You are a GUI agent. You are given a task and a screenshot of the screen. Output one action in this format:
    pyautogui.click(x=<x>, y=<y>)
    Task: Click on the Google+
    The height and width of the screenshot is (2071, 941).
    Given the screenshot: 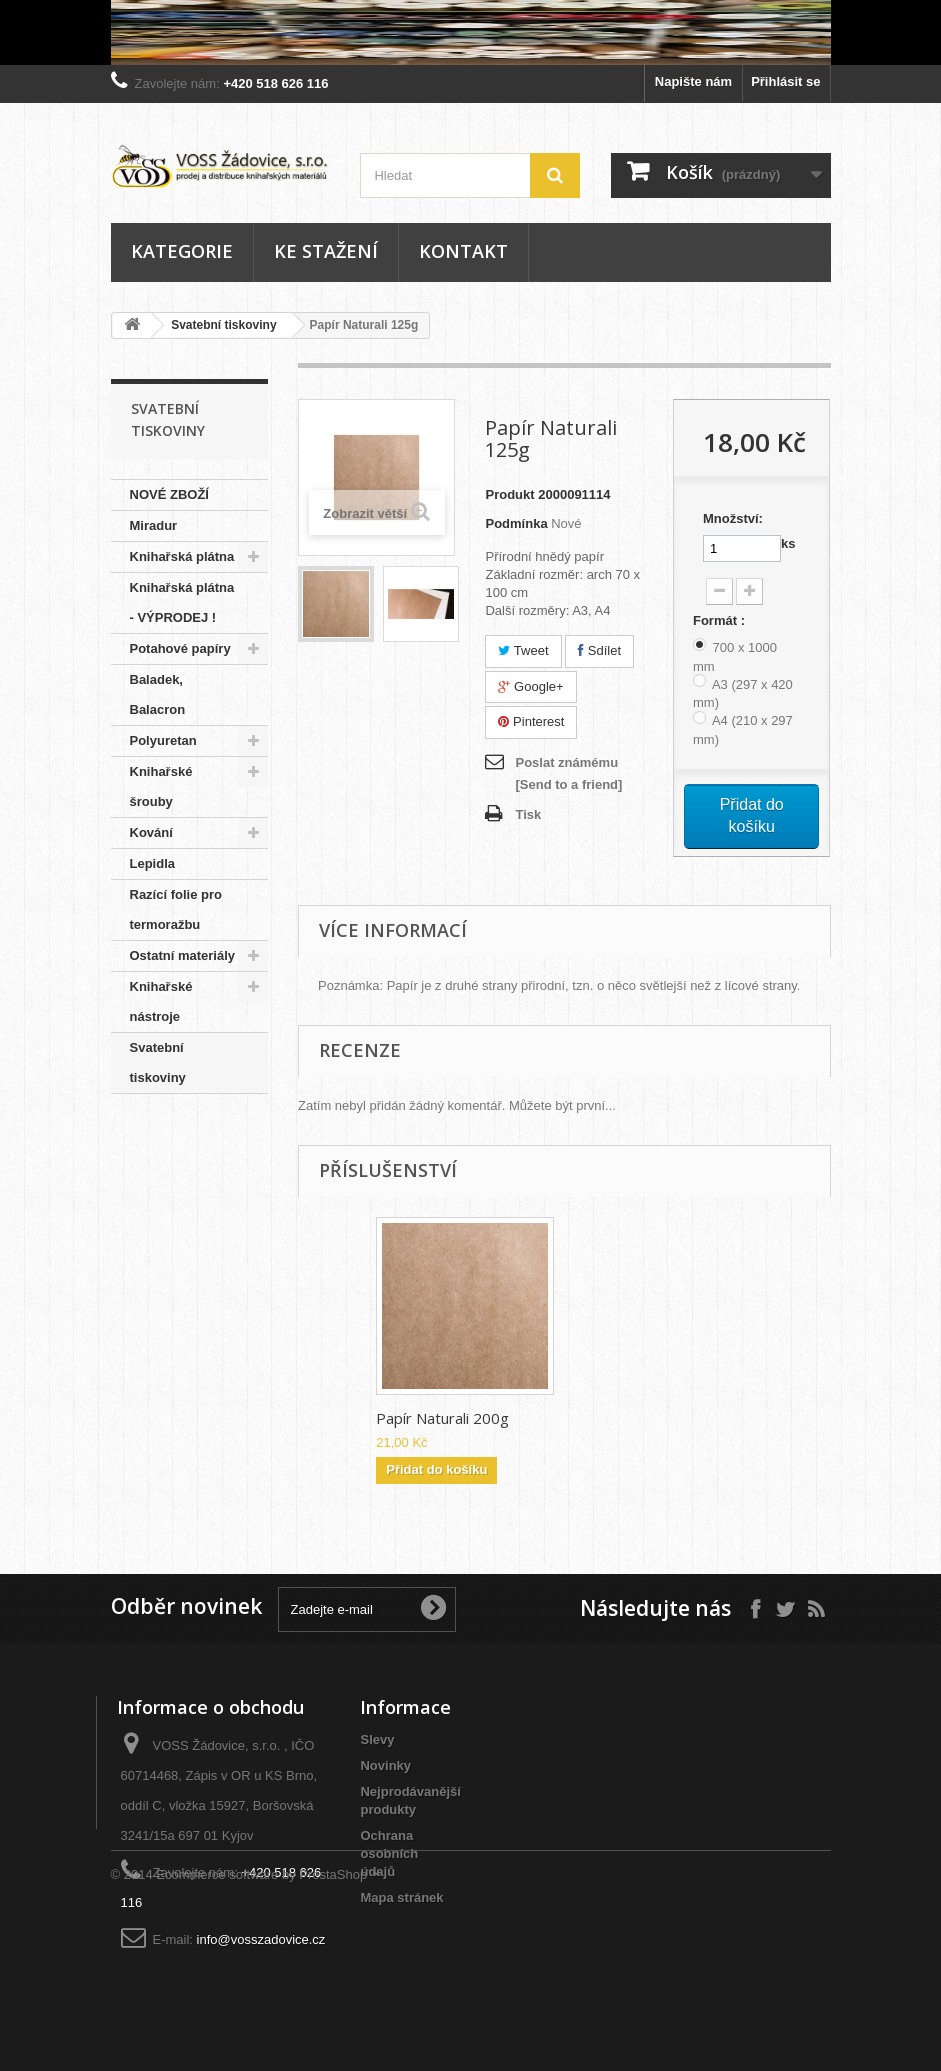 What is the action you would take?
    pyautogui.click(x=530, y=686)
    